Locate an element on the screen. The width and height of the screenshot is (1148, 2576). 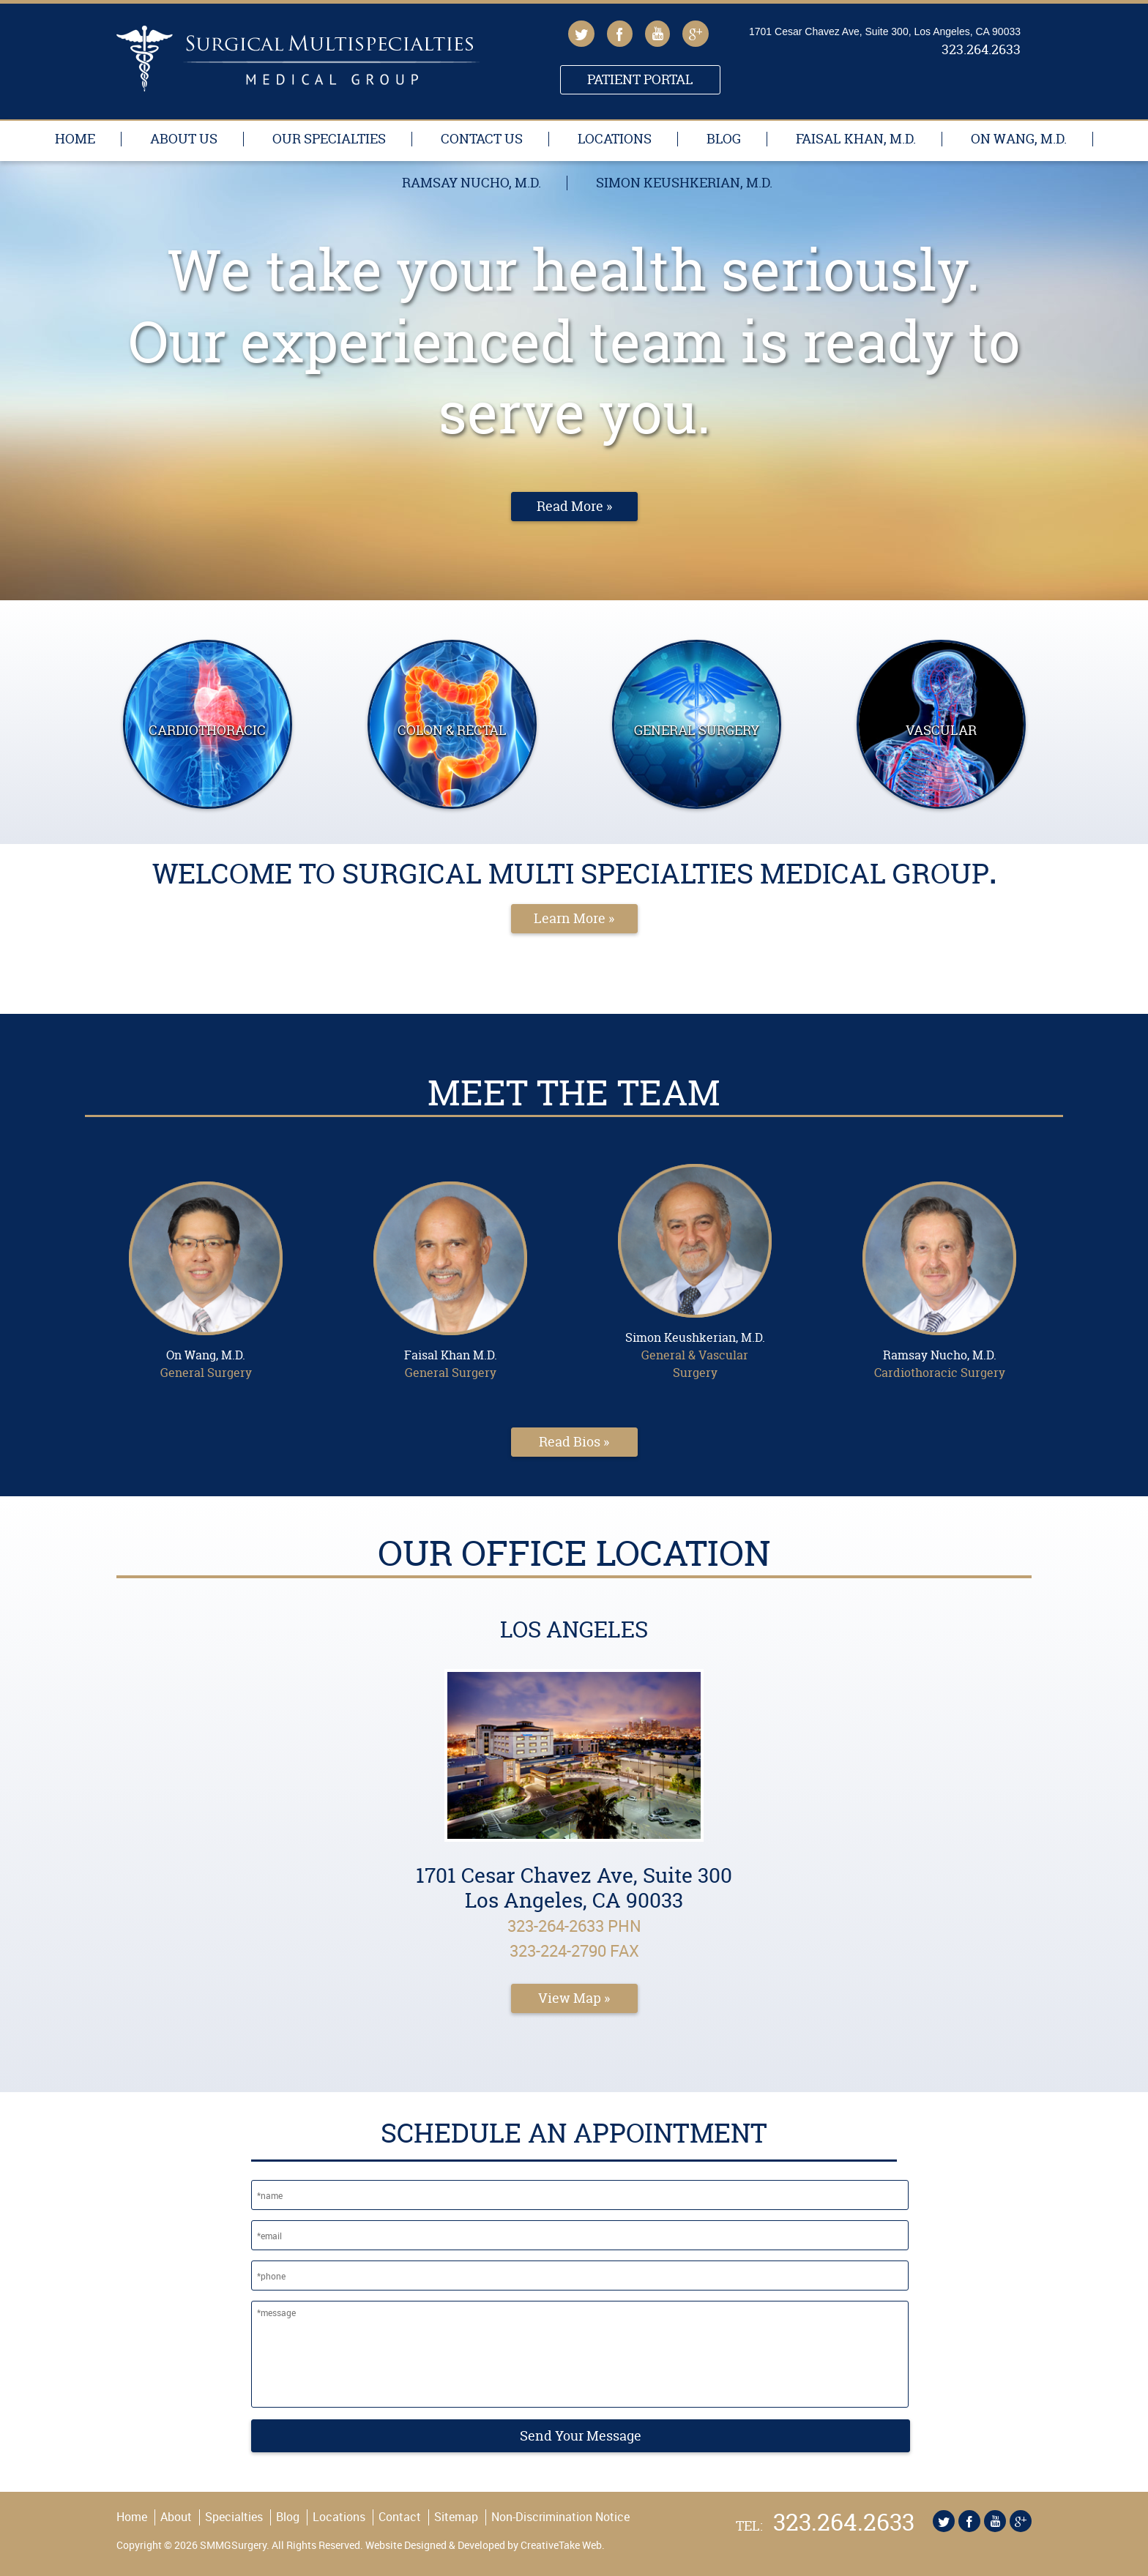
Learn More is located at coordinates (569, 918).